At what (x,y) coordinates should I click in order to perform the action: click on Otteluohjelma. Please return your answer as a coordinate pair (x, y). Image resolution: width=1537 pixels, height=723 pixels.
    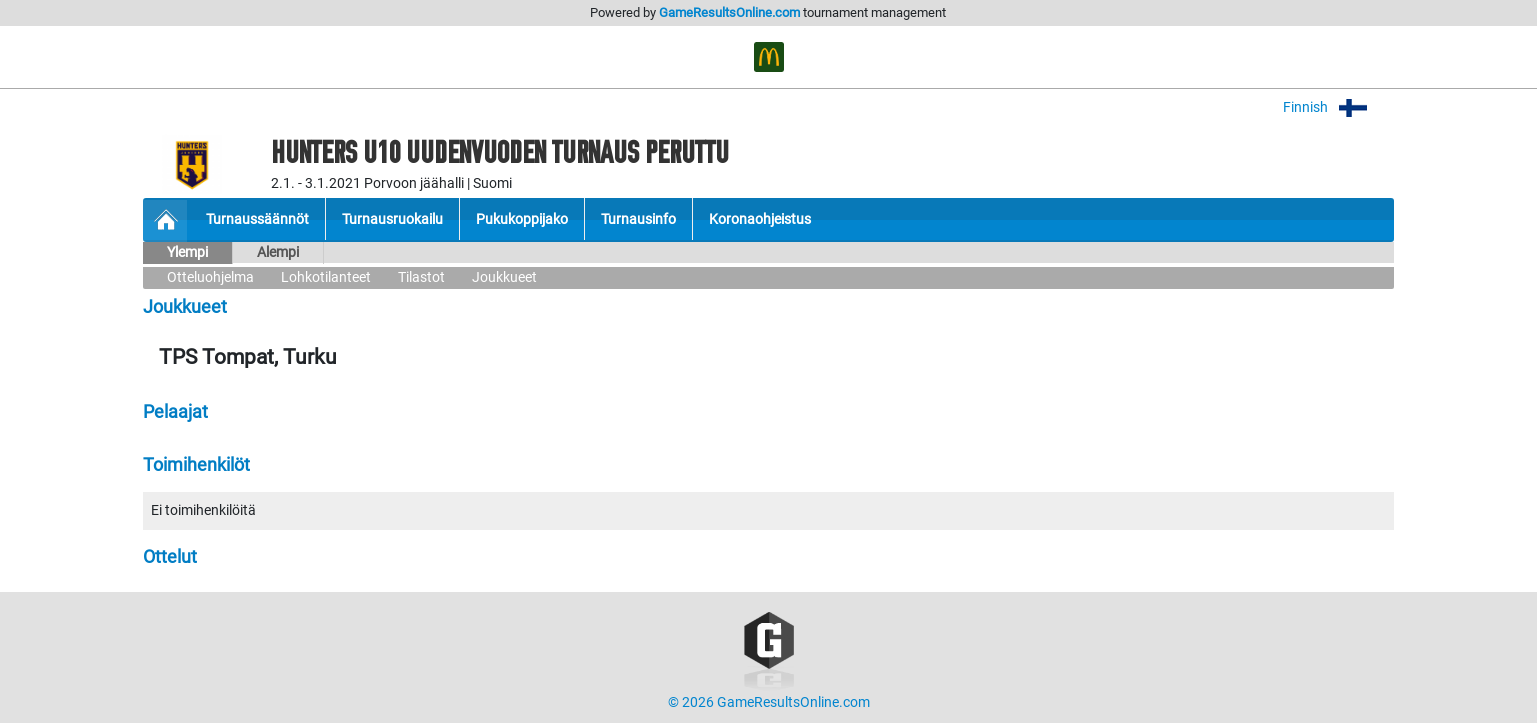
    Looking at the image, I should click on (210, 277).